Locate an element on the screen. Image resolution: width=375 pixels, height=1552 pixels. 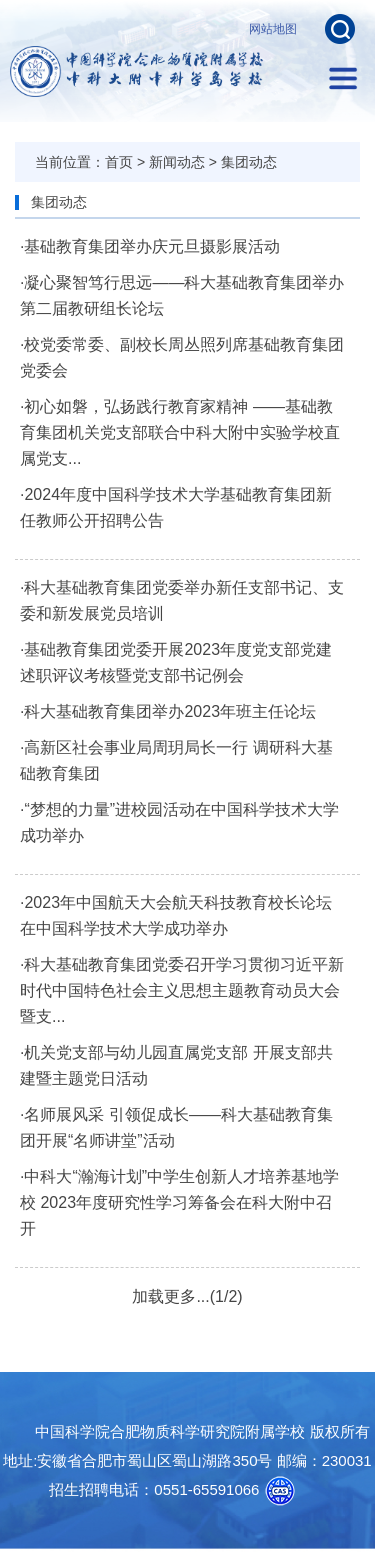
网站地图 is located at coordinates (273, 29).